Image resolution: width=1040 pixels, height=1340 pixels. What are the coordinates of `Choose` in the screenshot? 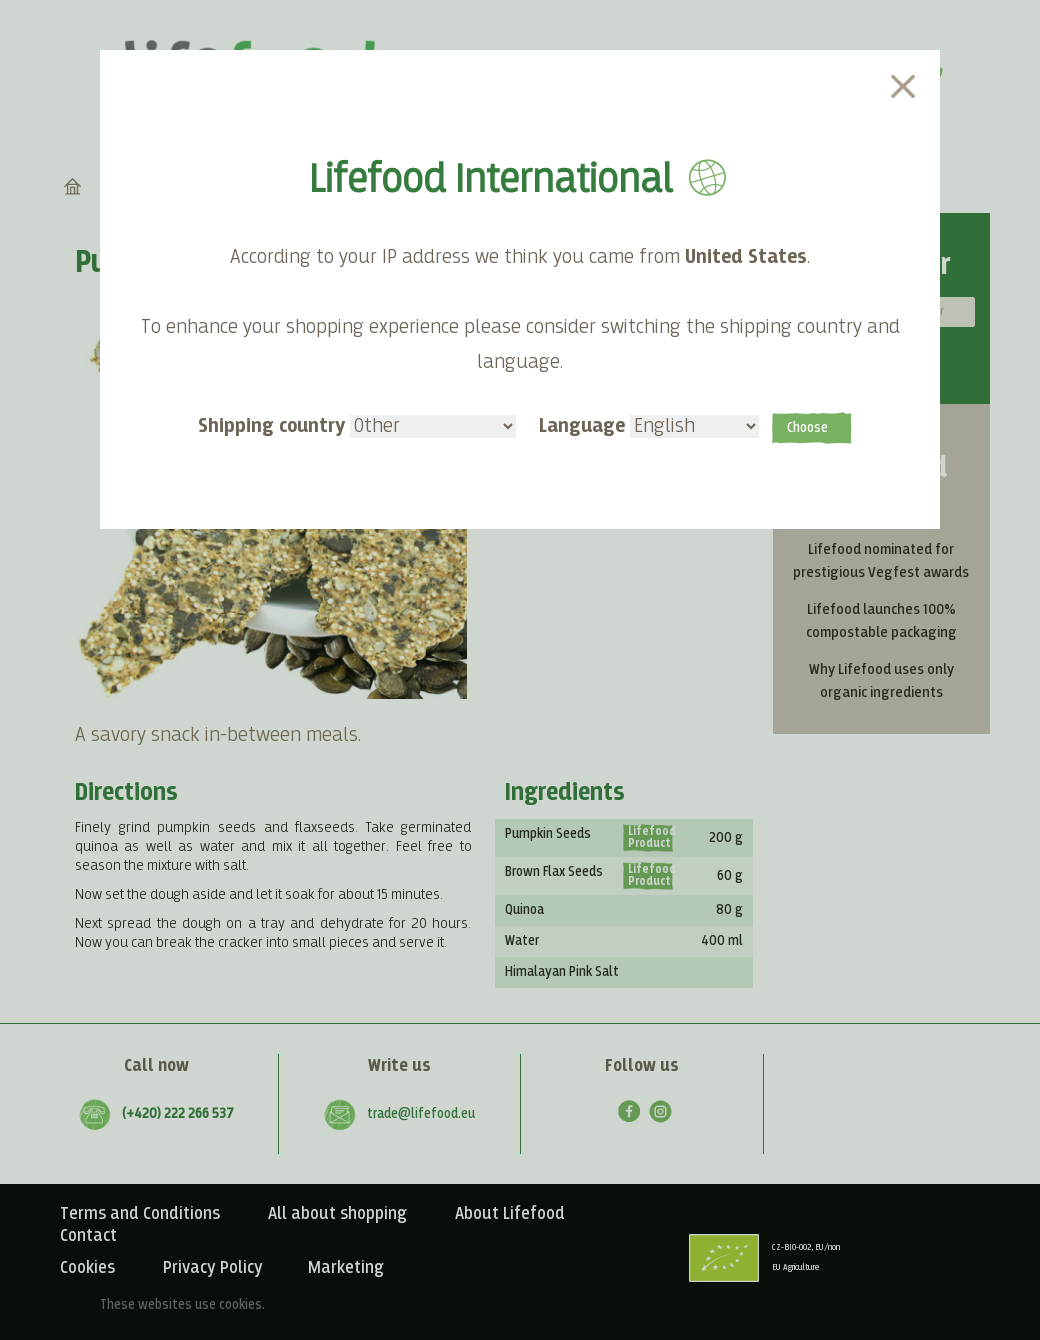 It's located at (807, 428).